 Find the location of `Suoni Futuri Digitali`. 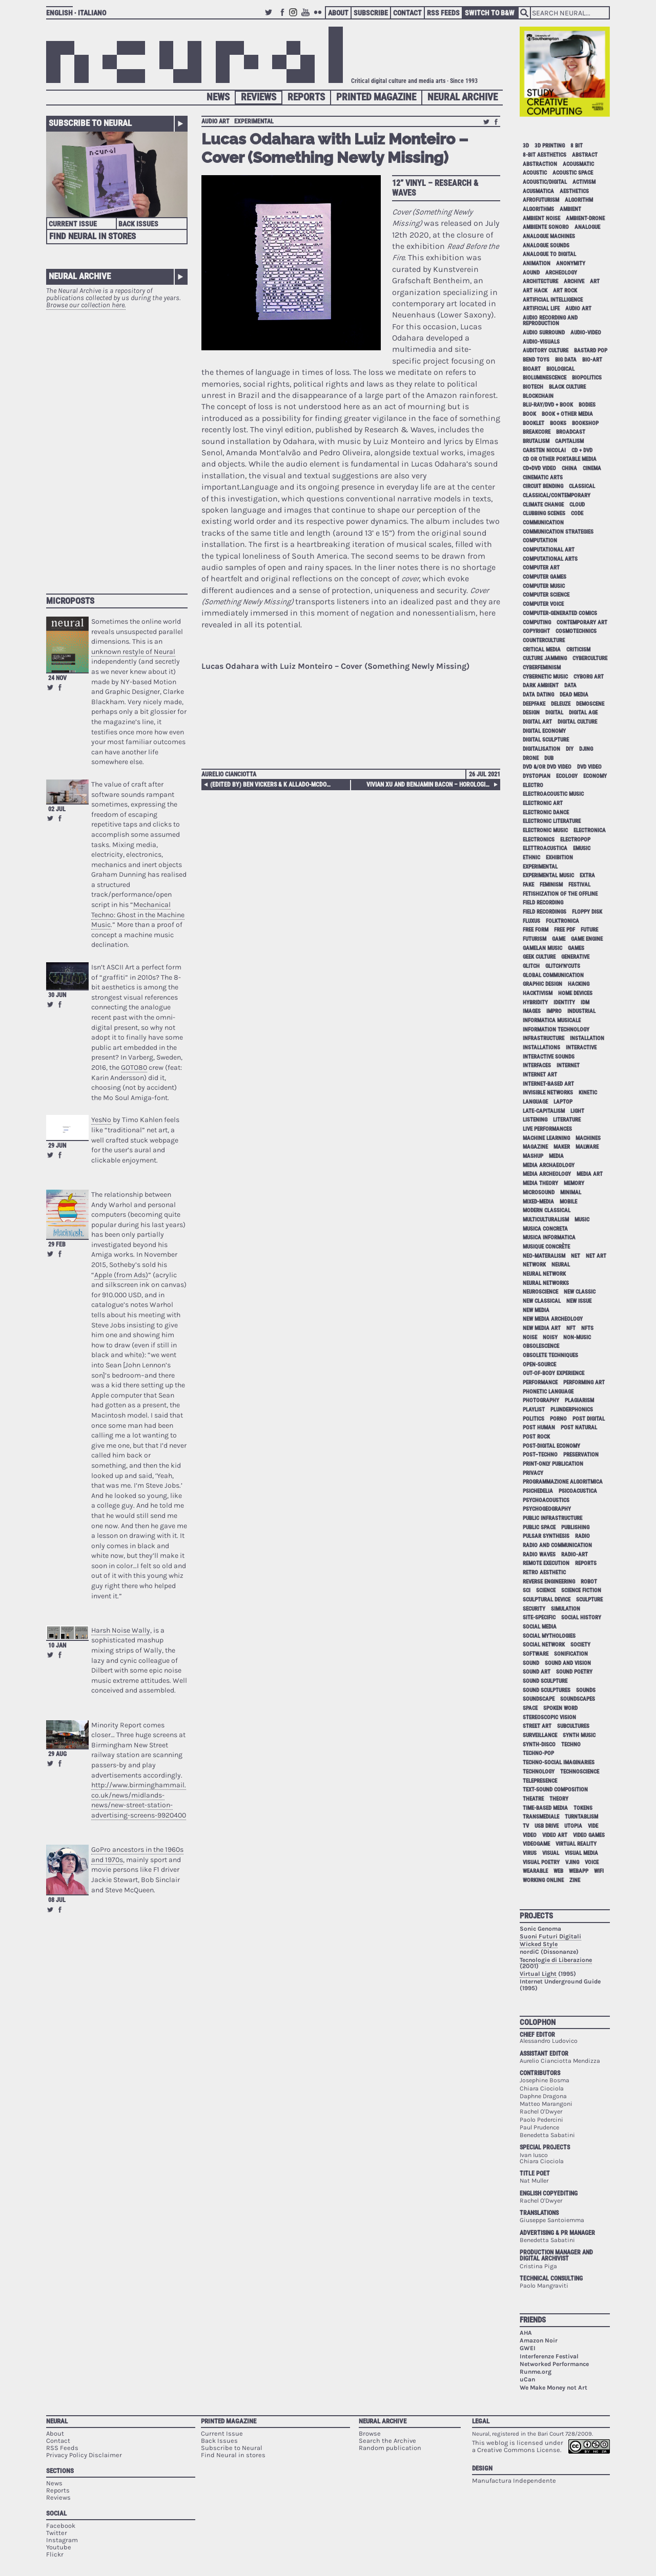

Suoni Futuri Digitali is located at coordinates (550, 1936).